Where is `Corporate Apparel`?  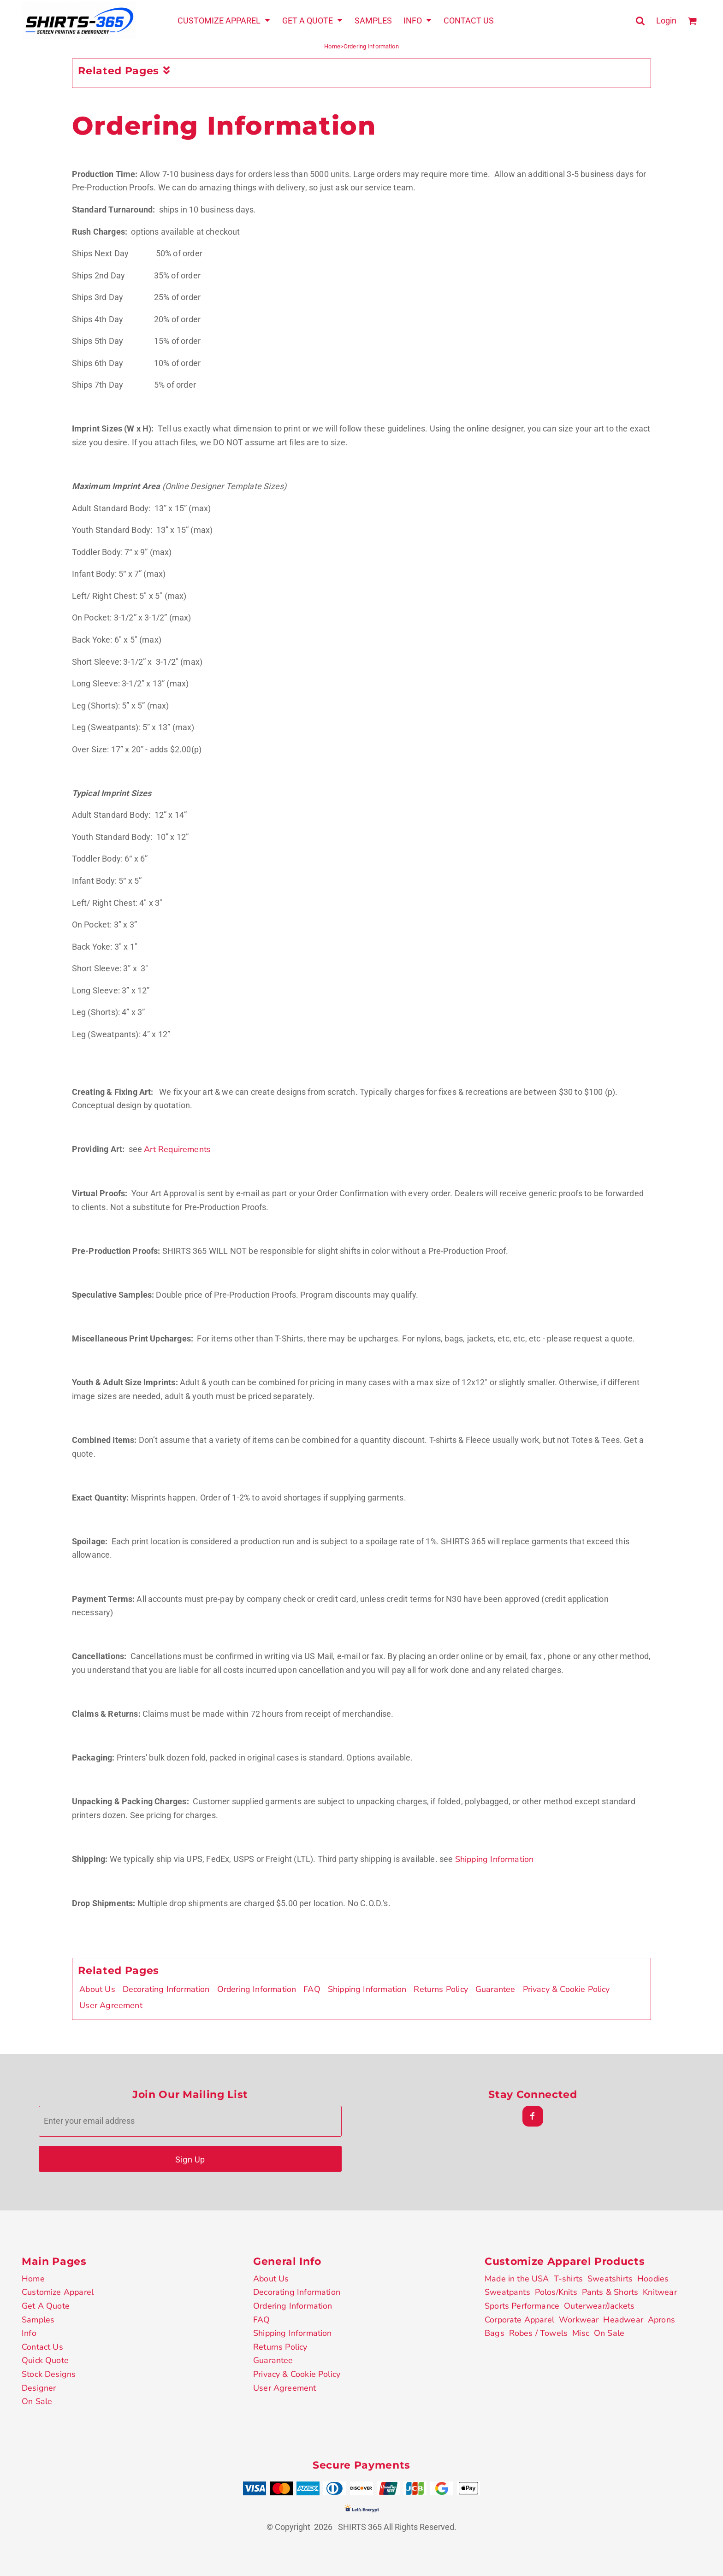
Corporate Apparel is located at coordinates (519, 2319).